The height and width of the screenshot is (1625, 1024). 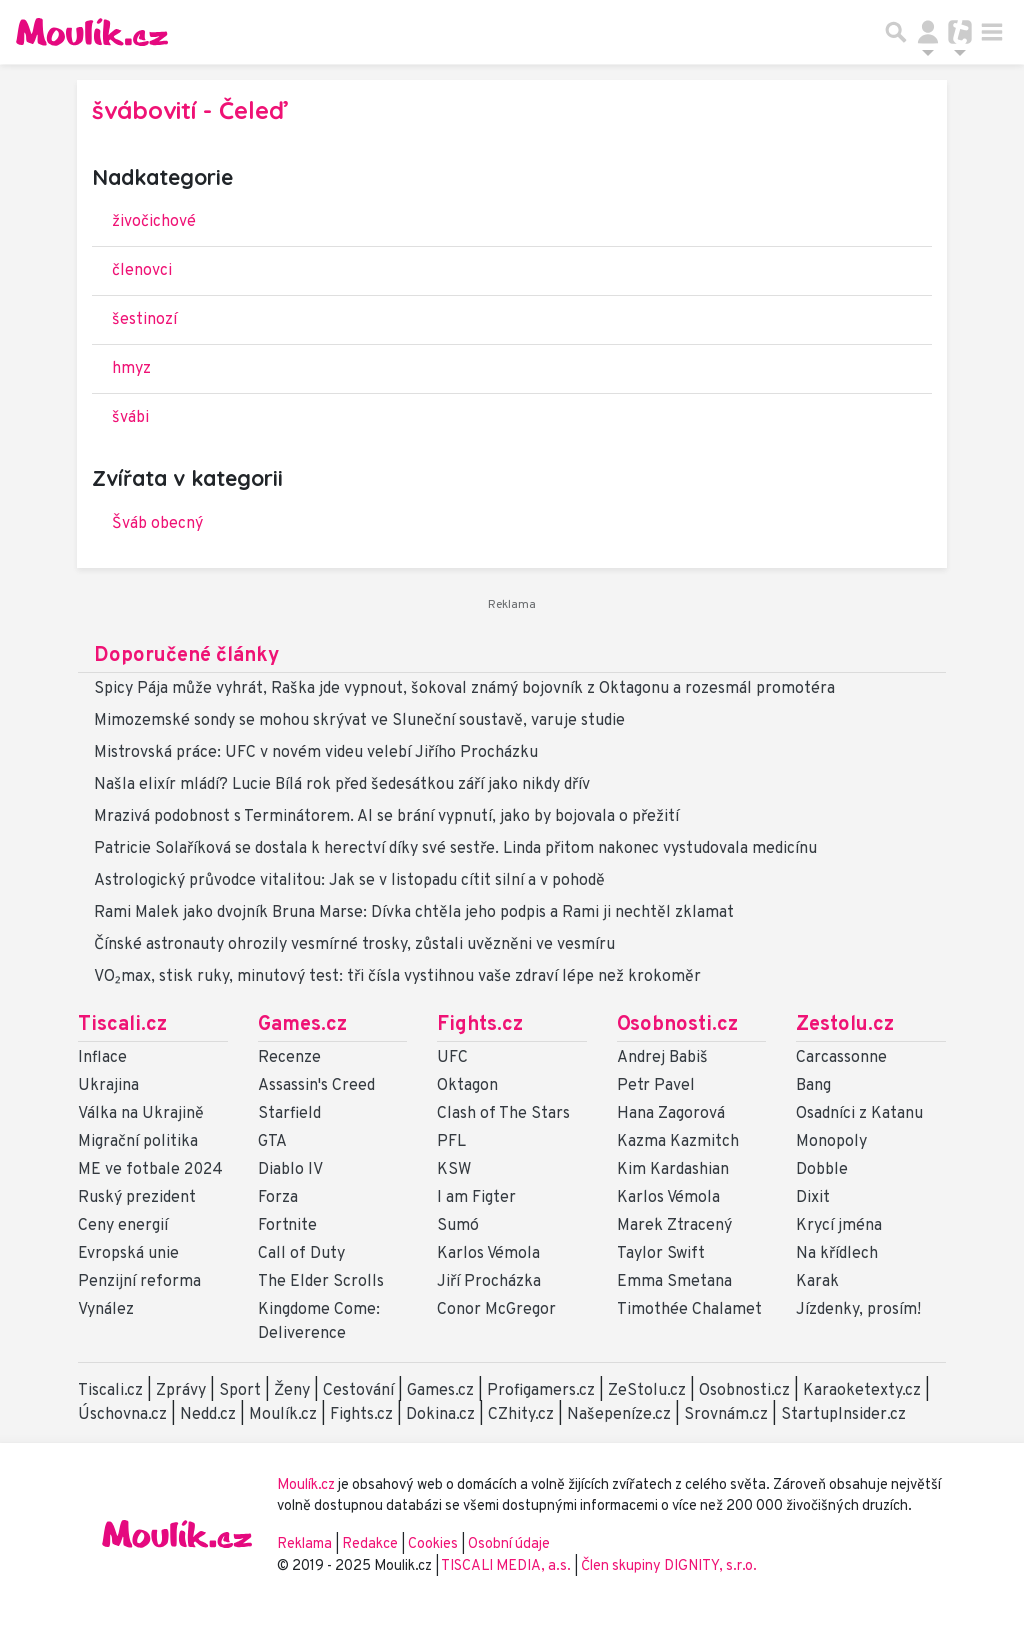 I want to click on Na křídlech, so click(x=837, y=1254).